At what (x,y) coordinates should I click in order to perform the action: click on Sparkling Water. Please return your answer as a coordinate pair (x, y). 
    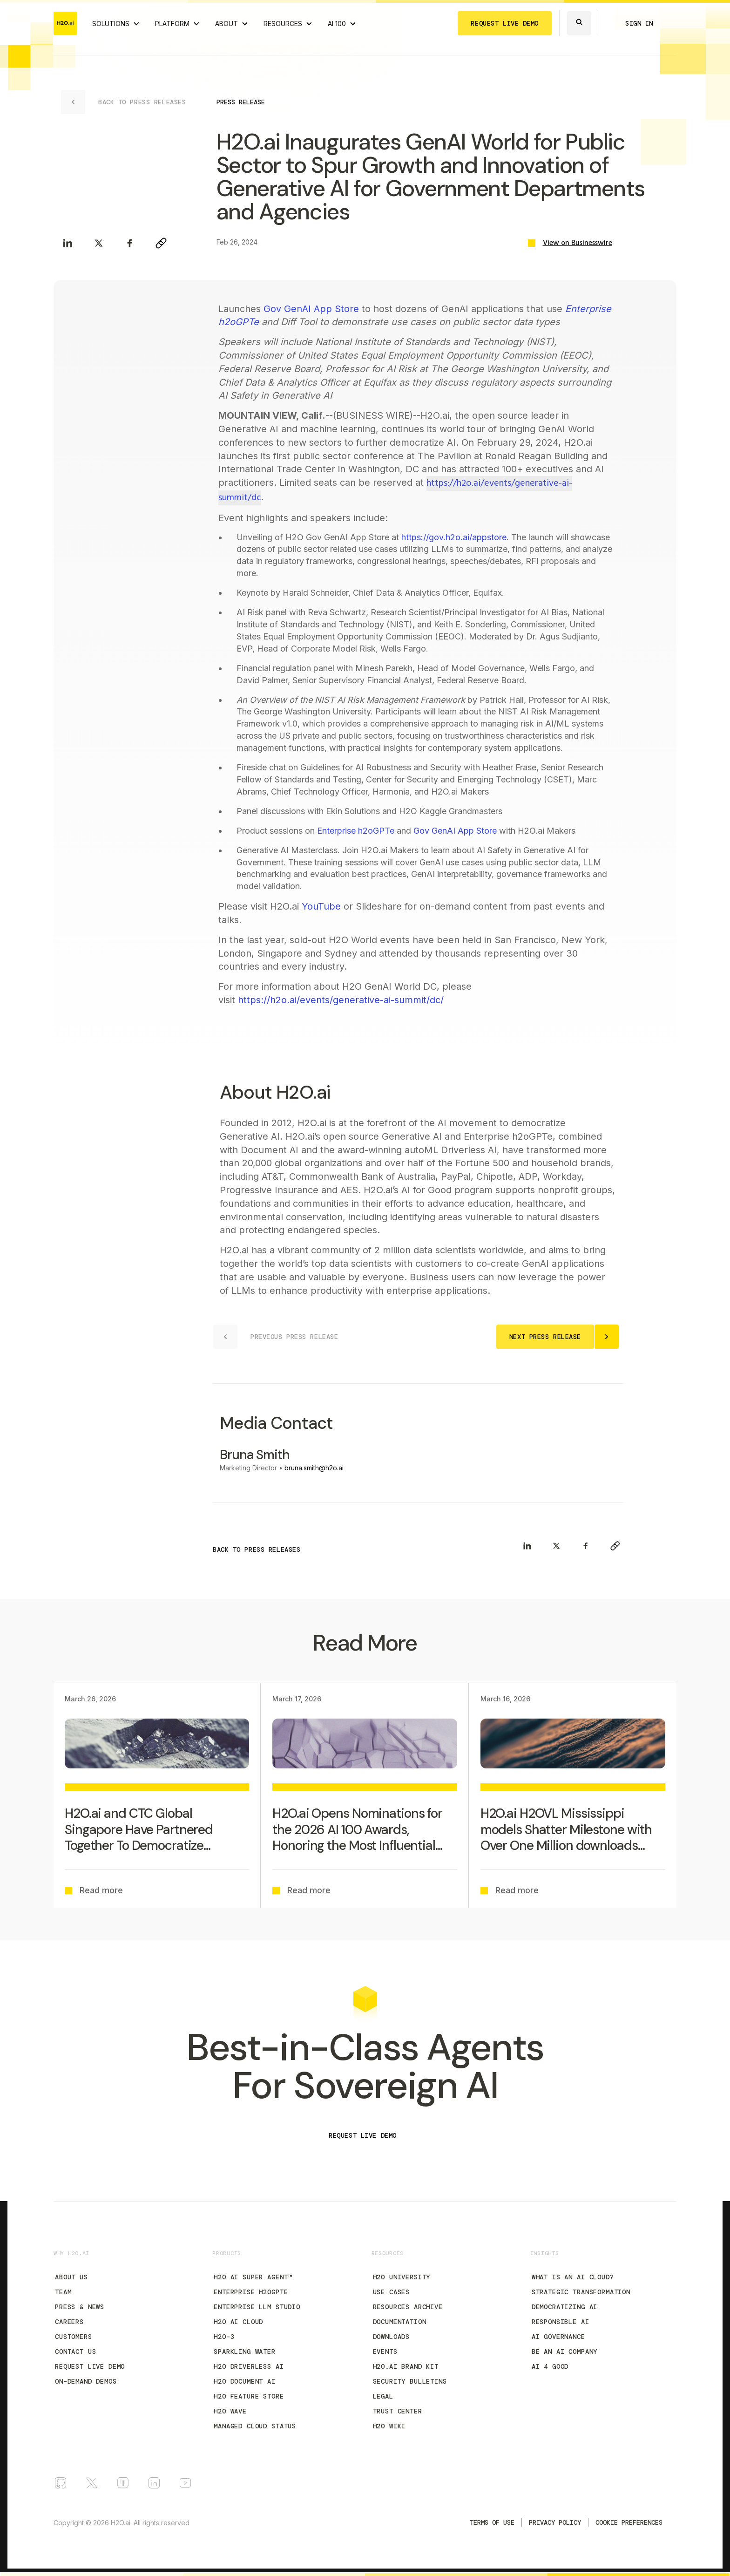
    Looking at the image, I should click on (245, 2351).